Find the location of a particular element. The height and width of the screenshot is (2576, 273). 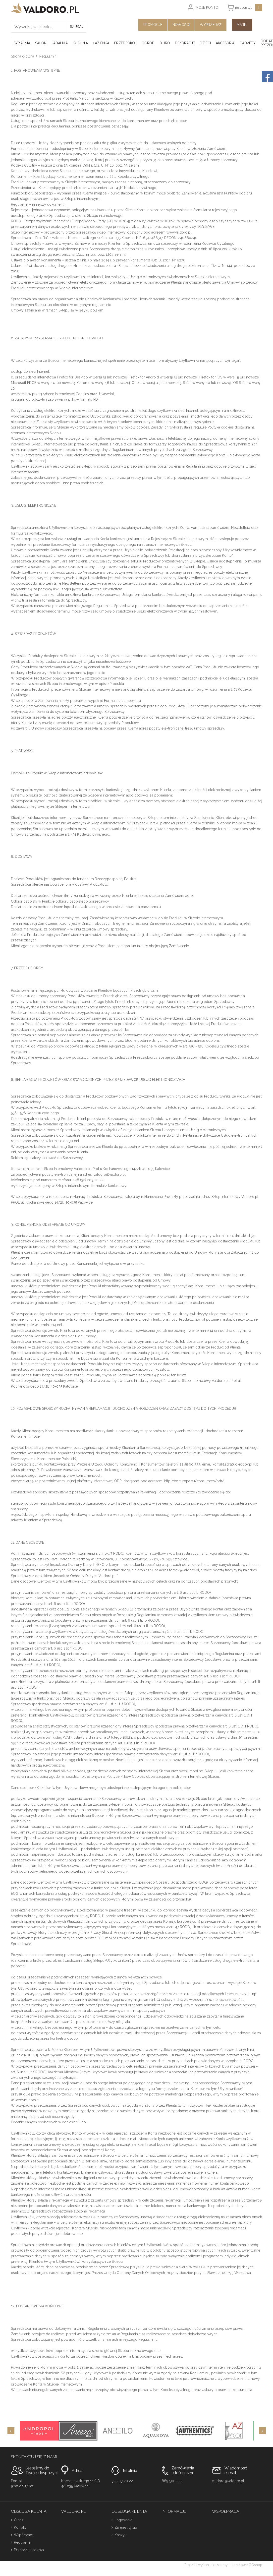

Dekoracje is located at coordinates (185, 43).